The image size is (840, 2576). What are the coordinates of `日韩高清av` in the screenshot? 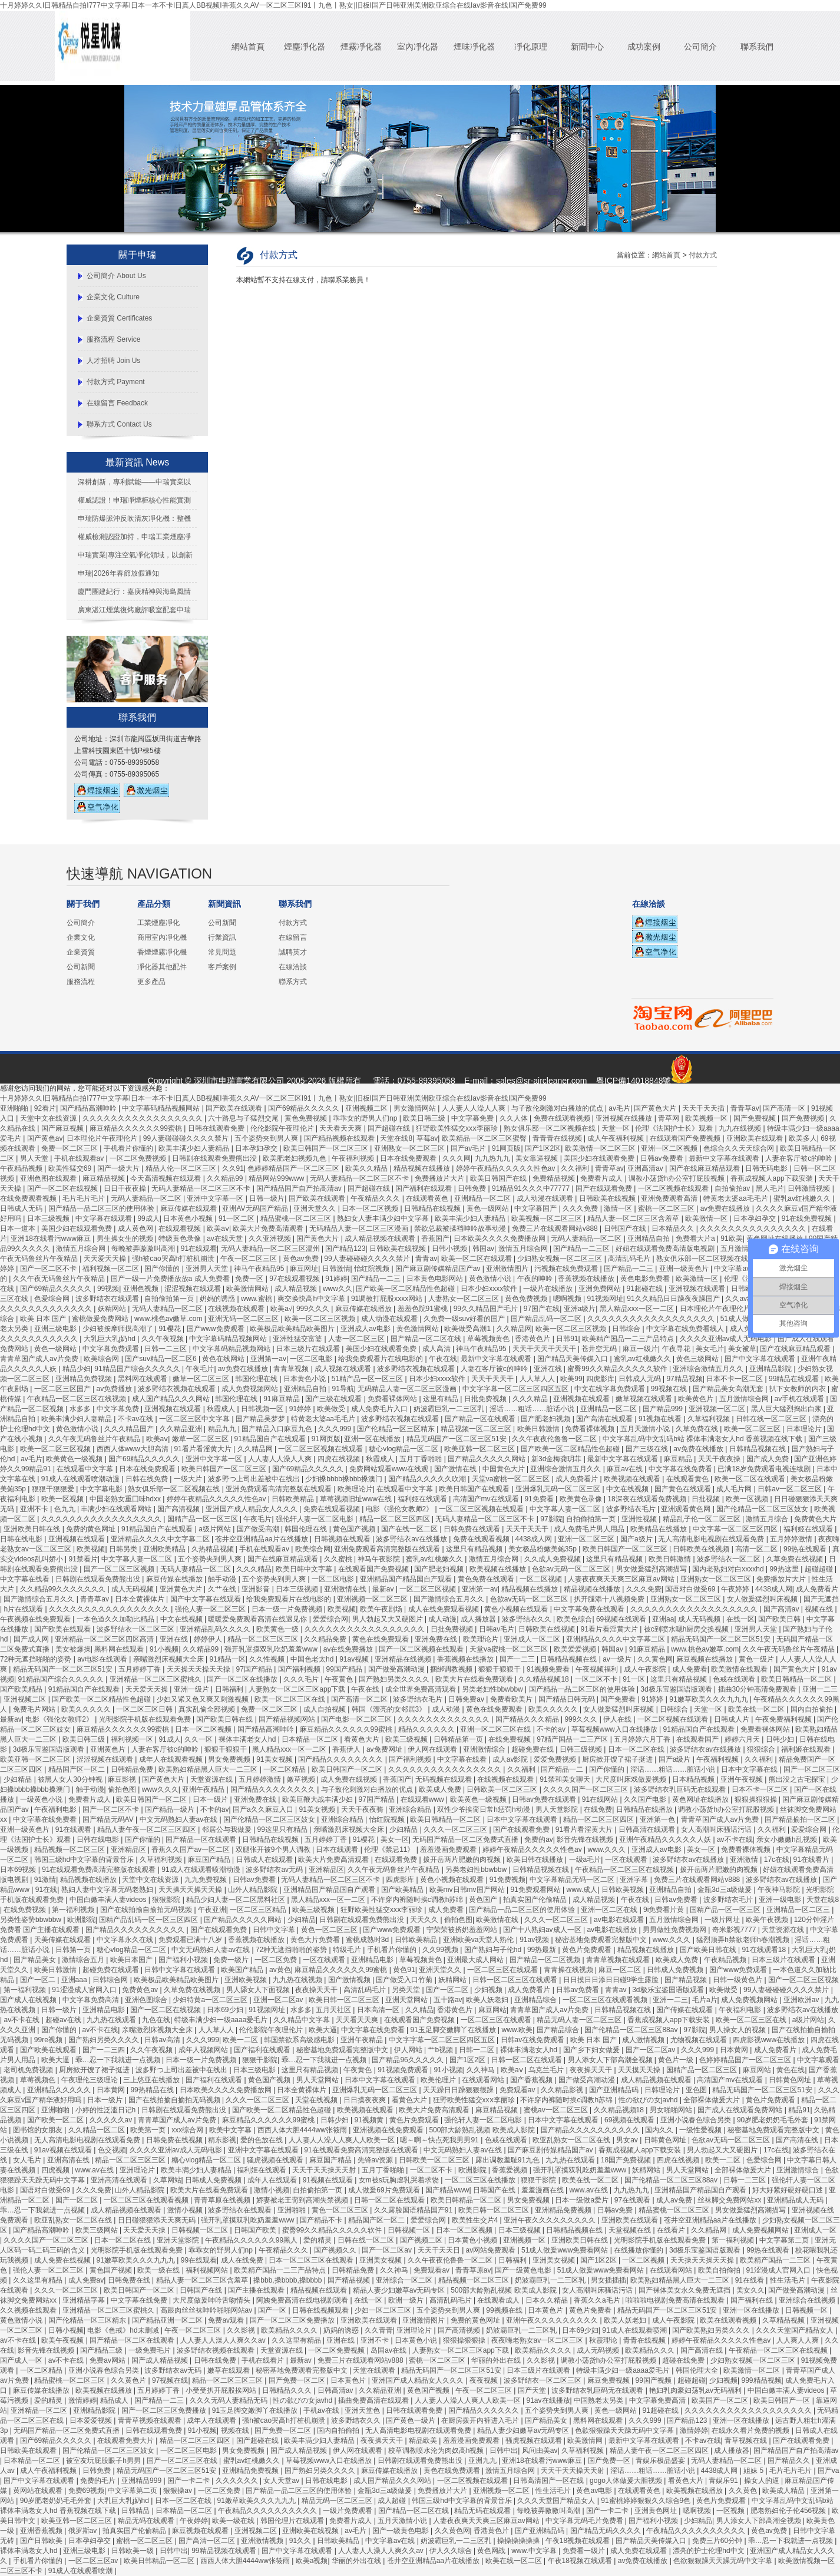 It's located at (336, 2390).